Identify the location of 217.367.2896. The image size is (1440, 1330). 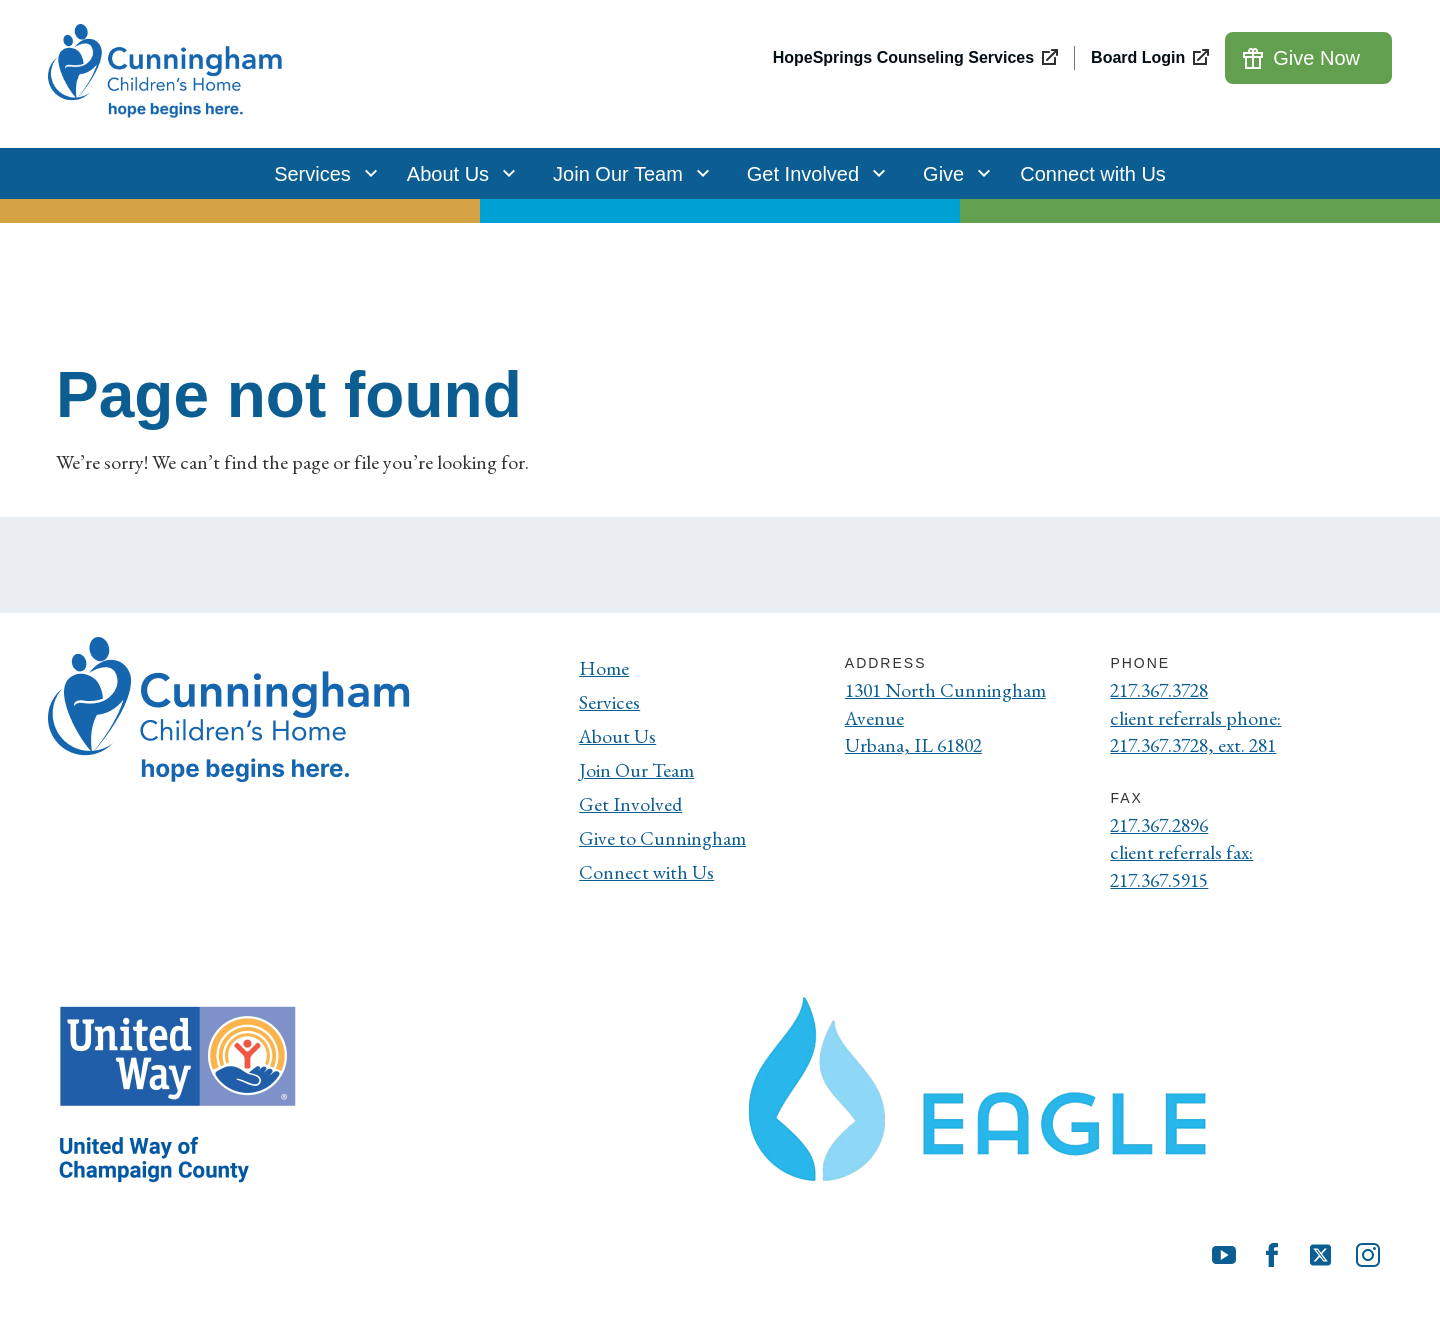
(1164, 827).